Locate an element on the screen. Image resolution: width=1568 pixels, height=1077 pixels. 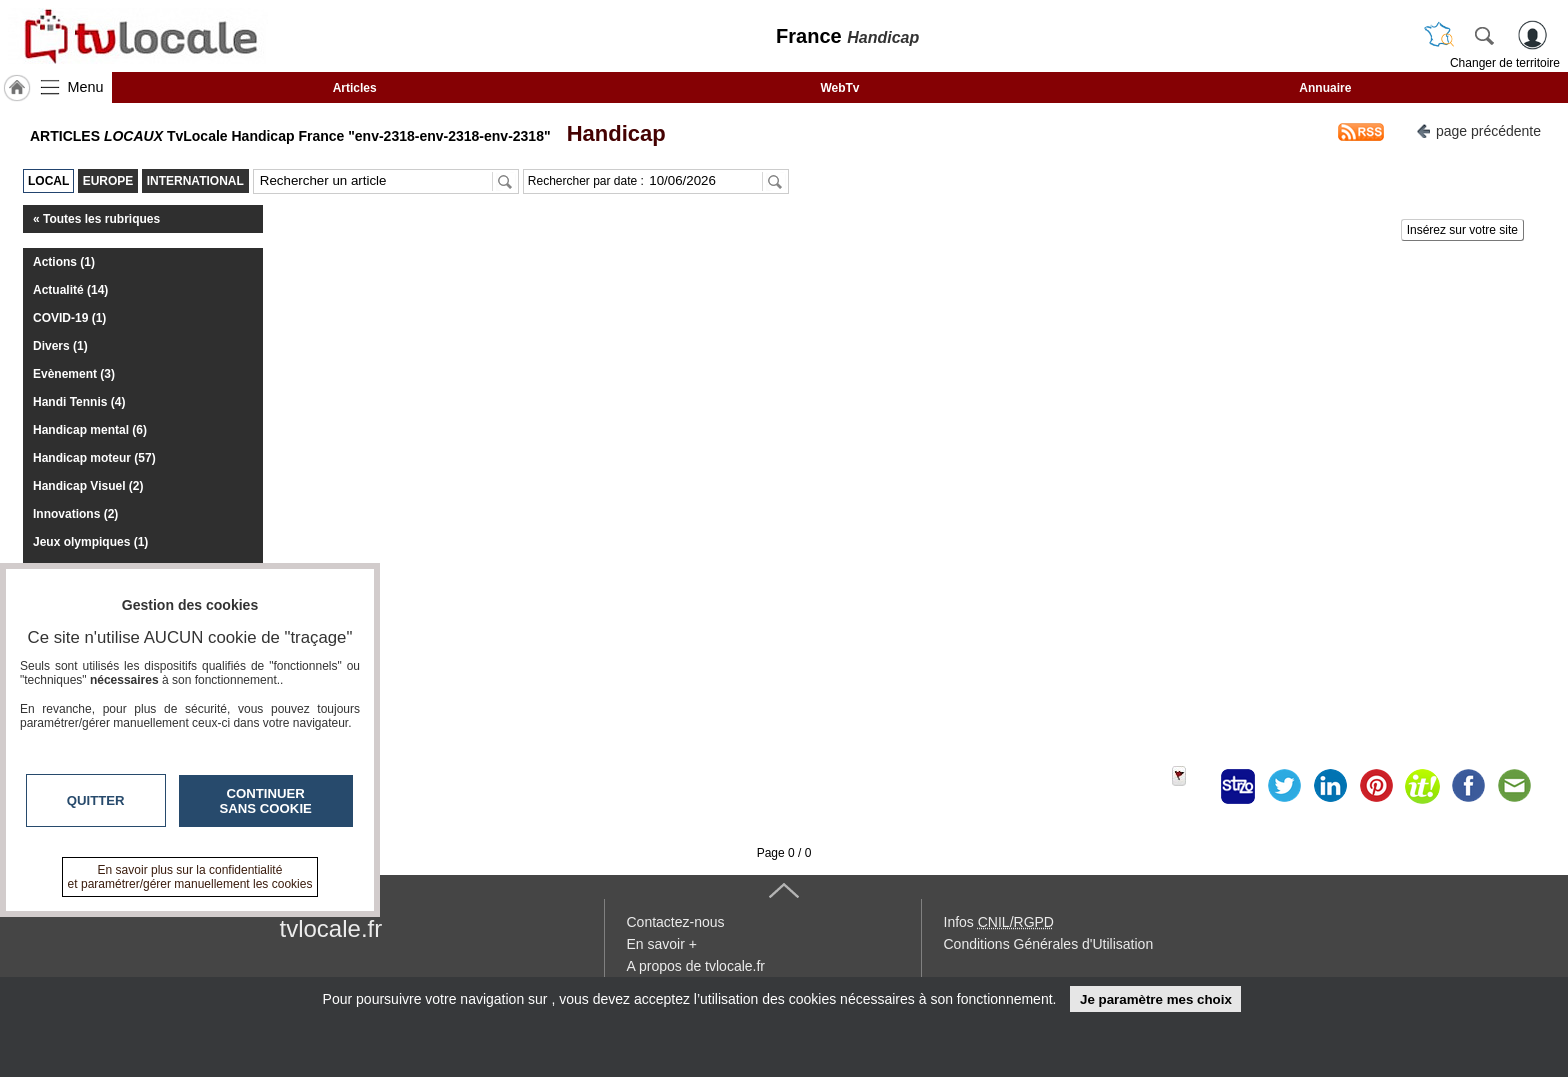
Menu is located at coordinates (86, 87).